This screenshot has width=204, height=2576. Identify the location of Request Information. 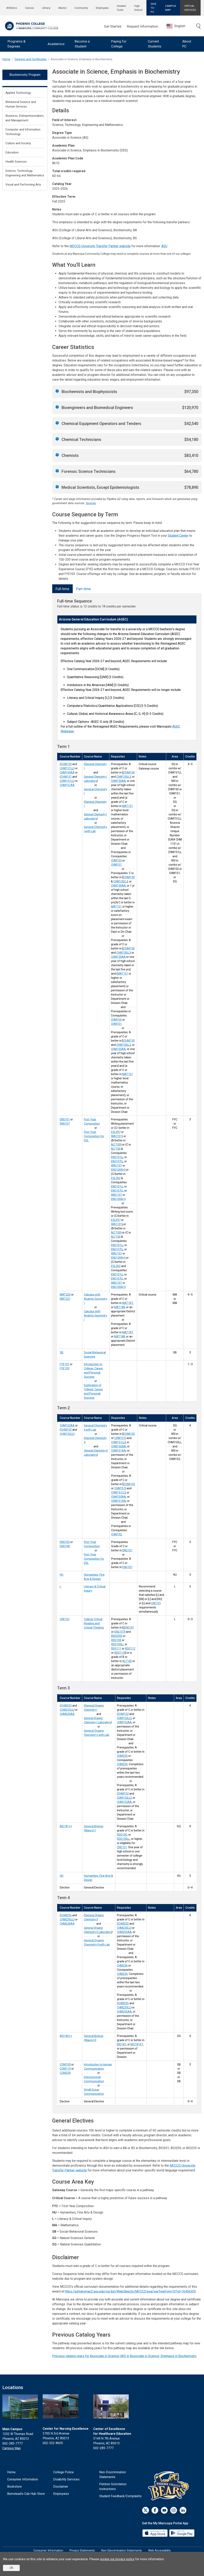
(142, 26).